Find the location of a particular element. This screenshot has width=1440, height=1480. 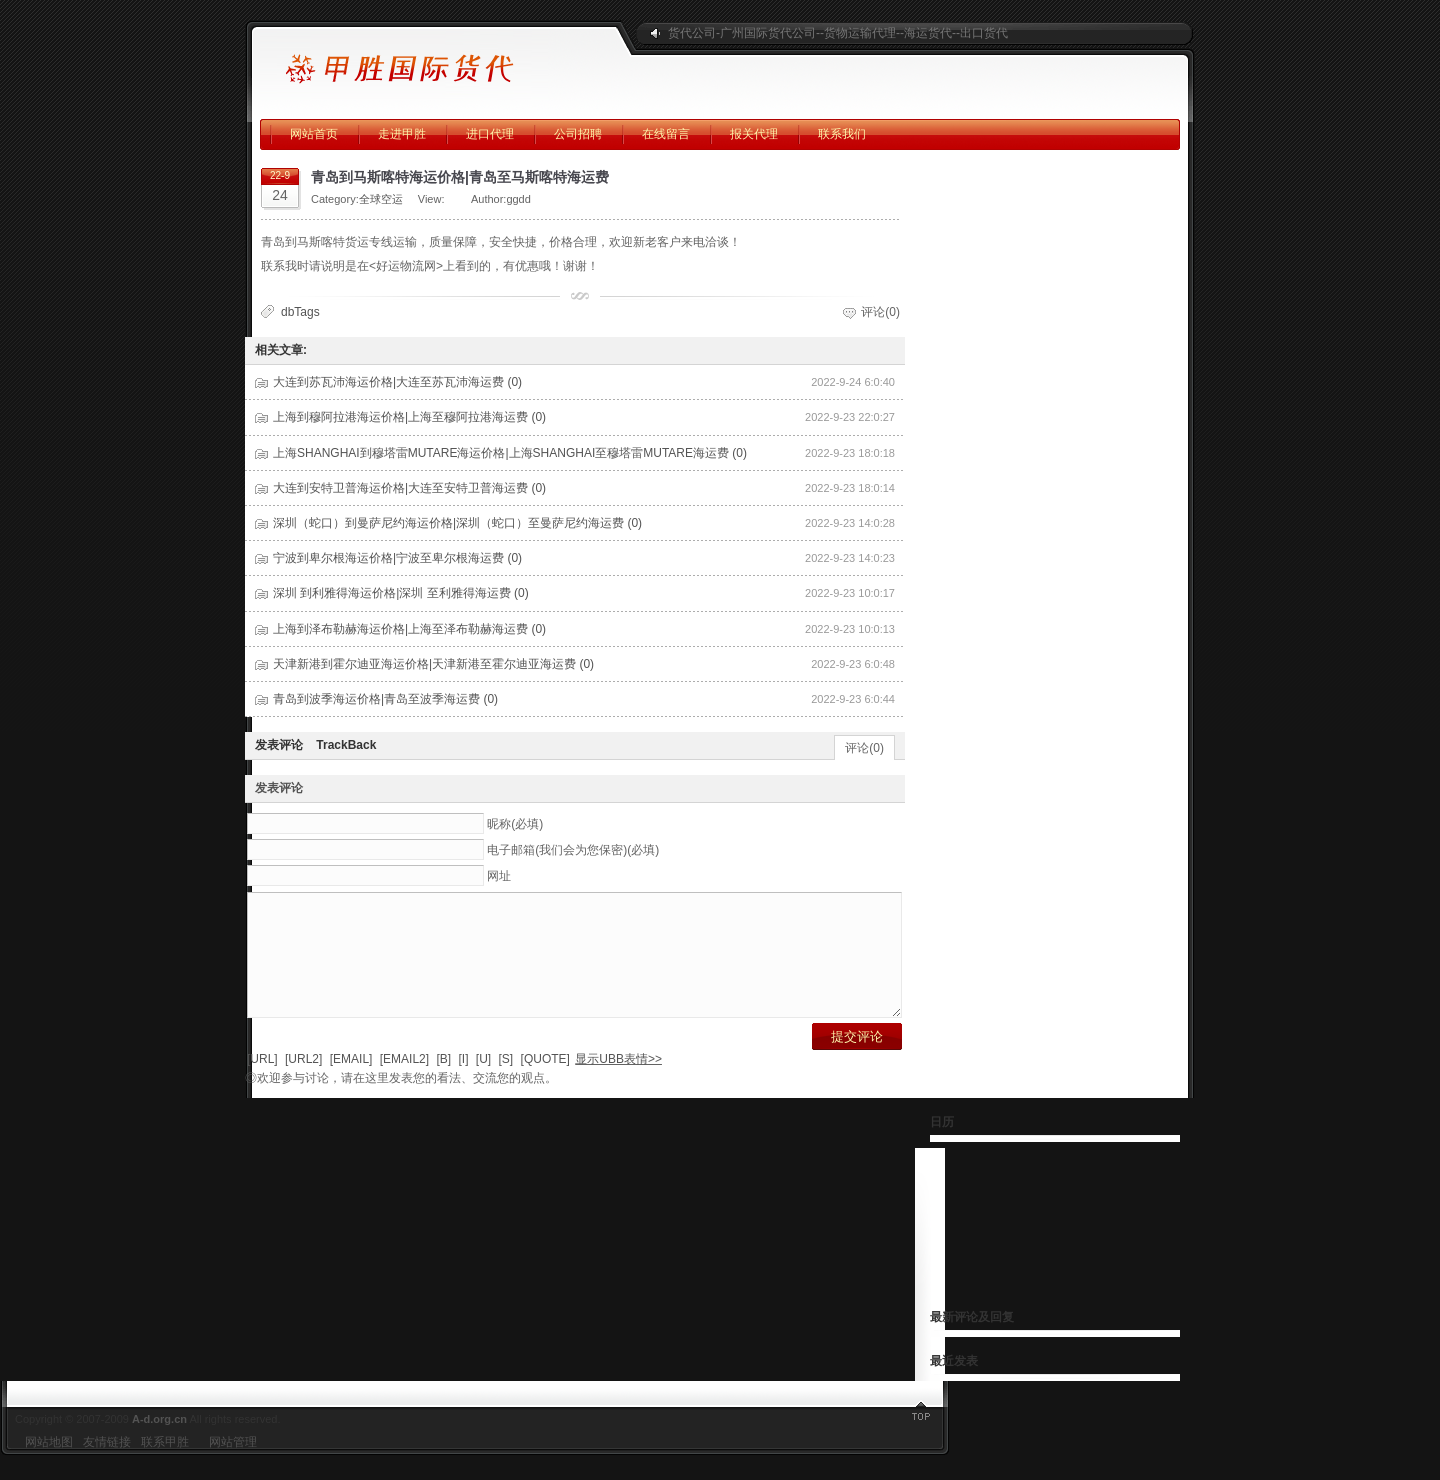

发表评论 is located at coordinates (279, 745).